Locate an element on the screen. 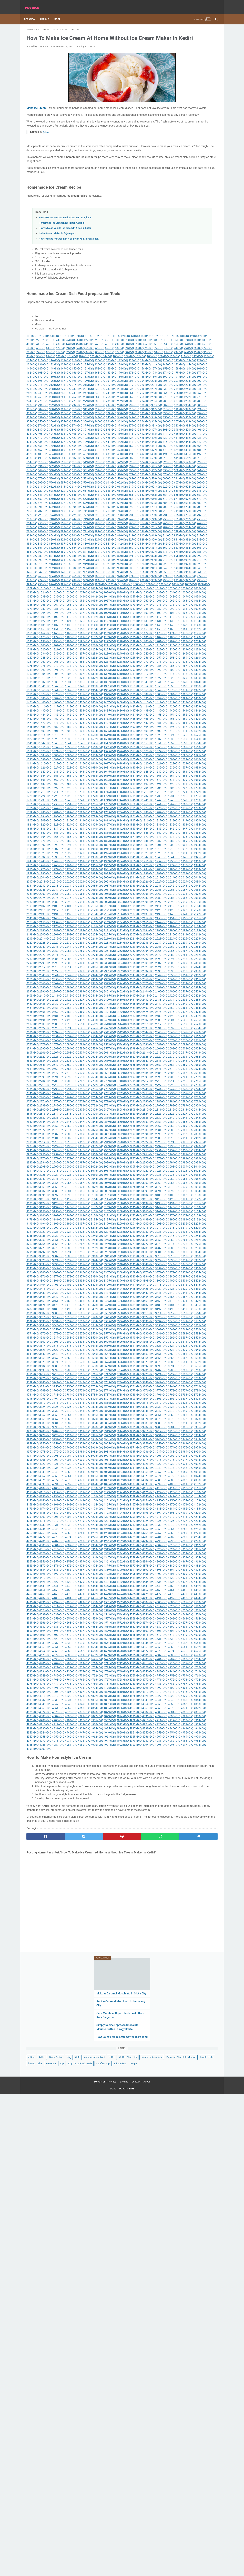  332+DrQ is located at coordinates (111, 471).